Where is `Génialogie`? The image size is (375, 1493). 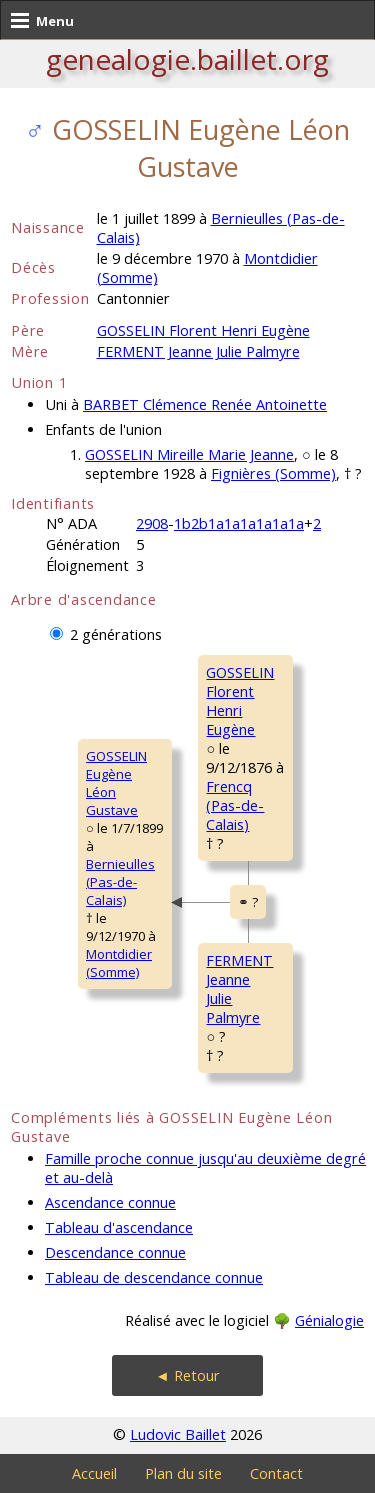 Génialogie is located at coordinates (329, 1320).